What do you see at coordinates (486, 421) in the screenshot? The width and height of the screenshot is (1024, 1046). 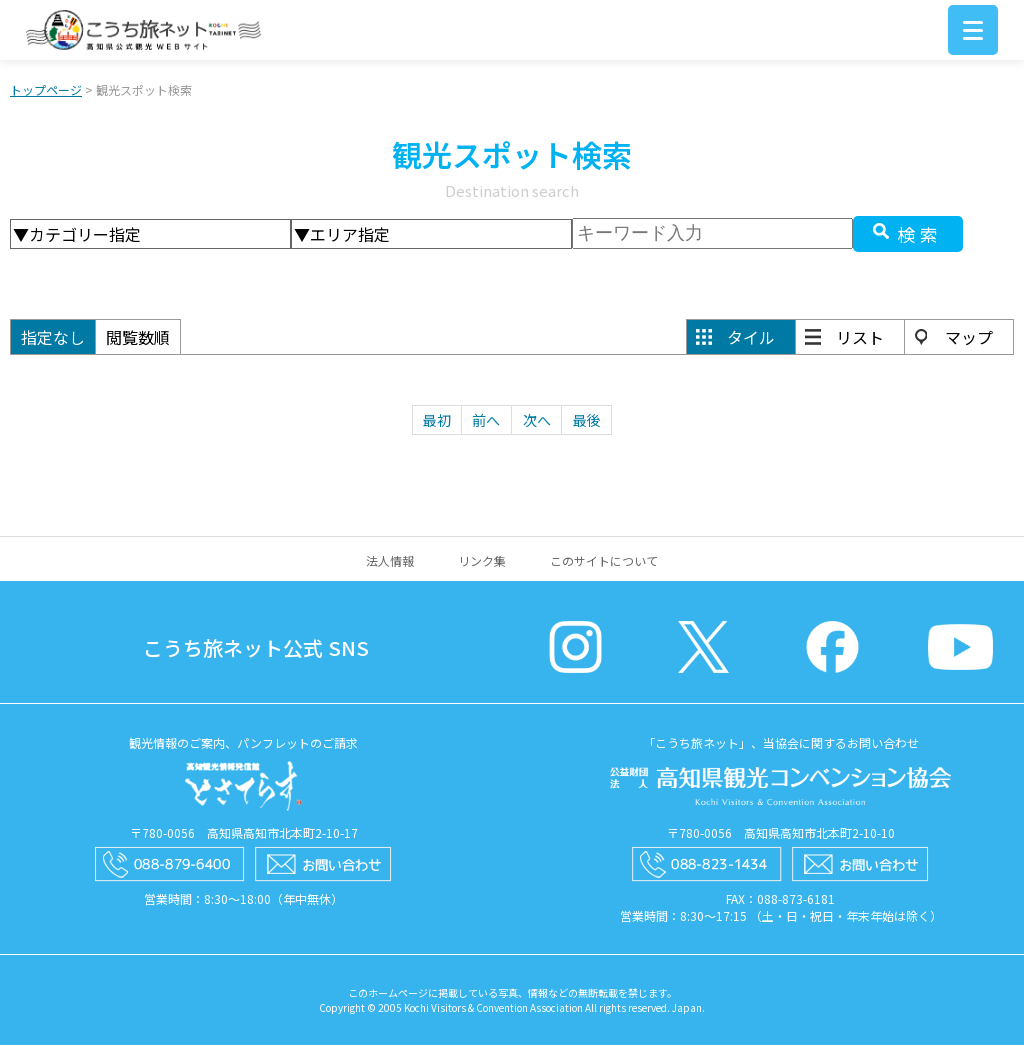 I see `前へ` at bounding box center [486, 421].